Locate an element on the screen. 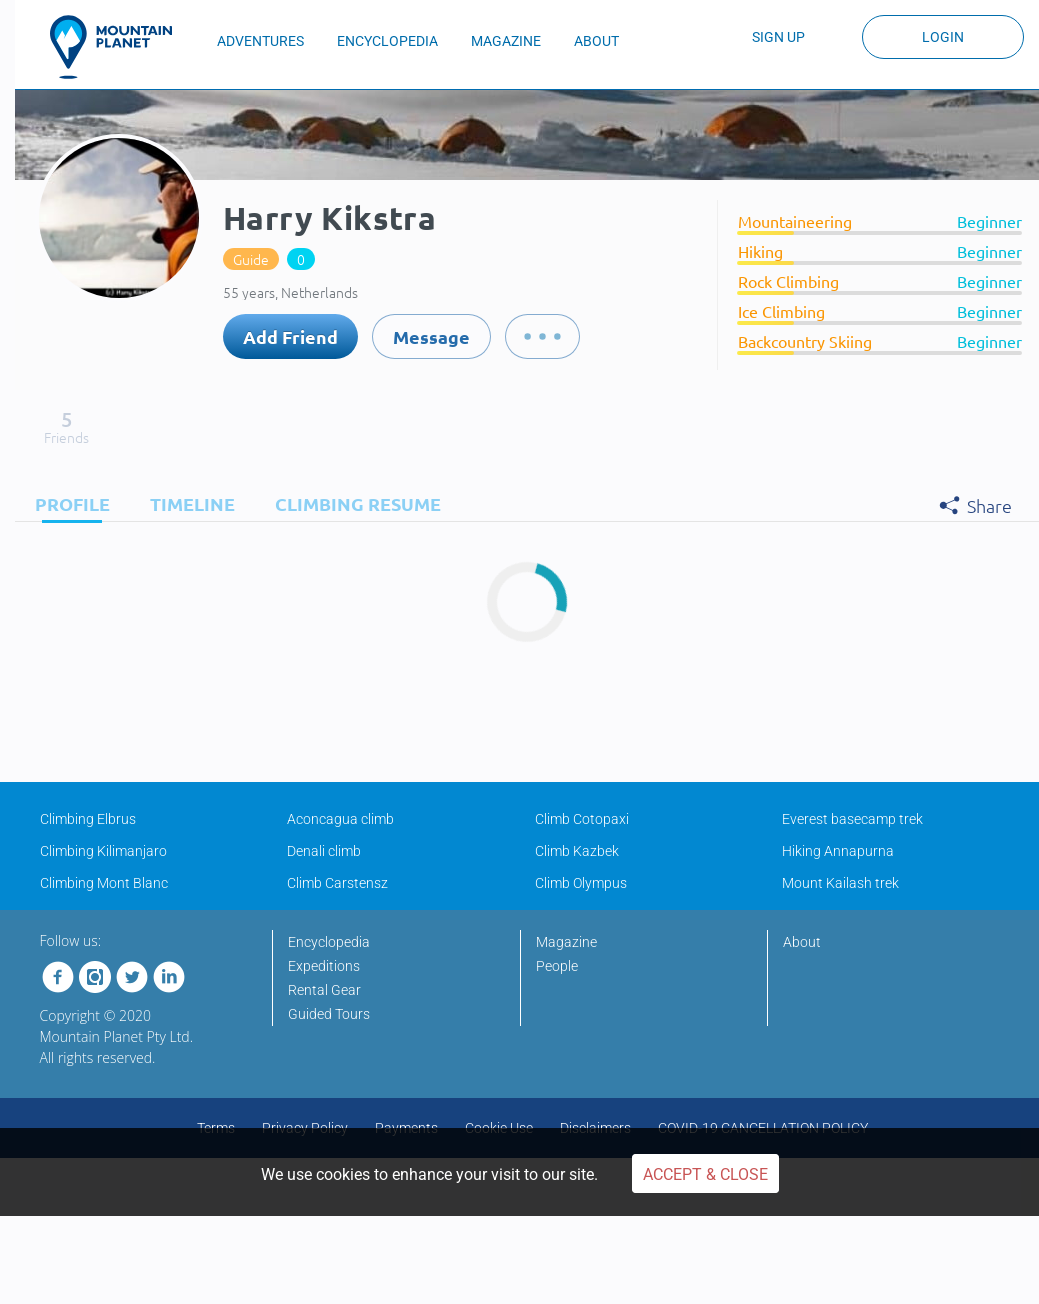 Image resolution: width=1039 pixels, height=1304 pixels. ABOUT is located at coordinates (596, 41).